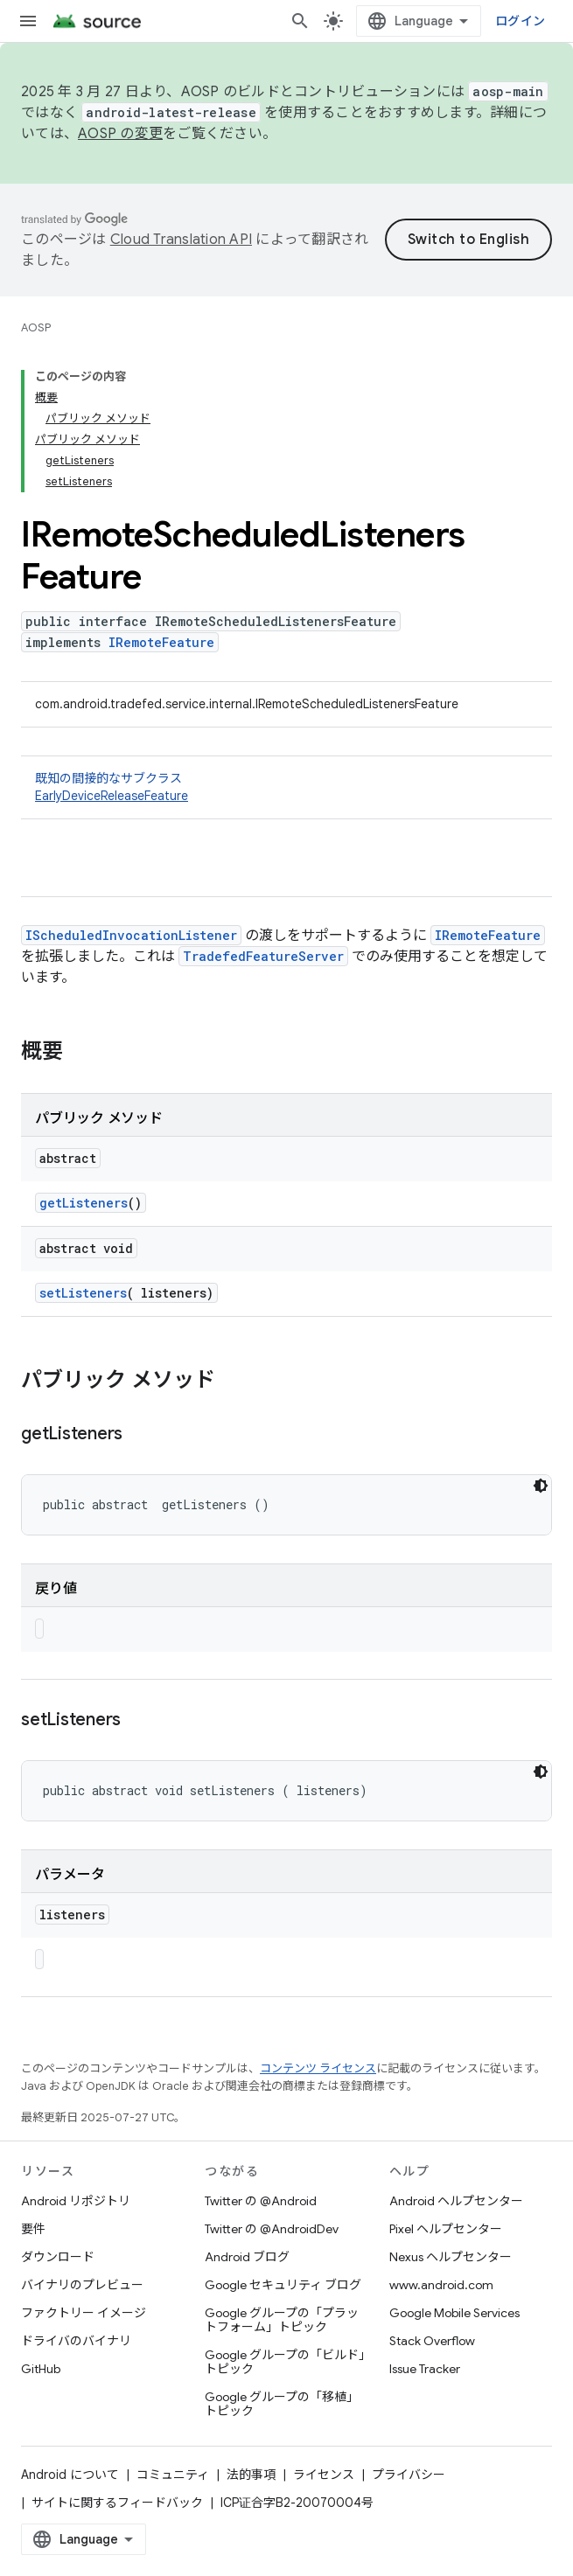 Image resolution: width=573 pixels, height=2576 pixels. I want to click on コンテンツ ライセンス, so click(318, 2068).